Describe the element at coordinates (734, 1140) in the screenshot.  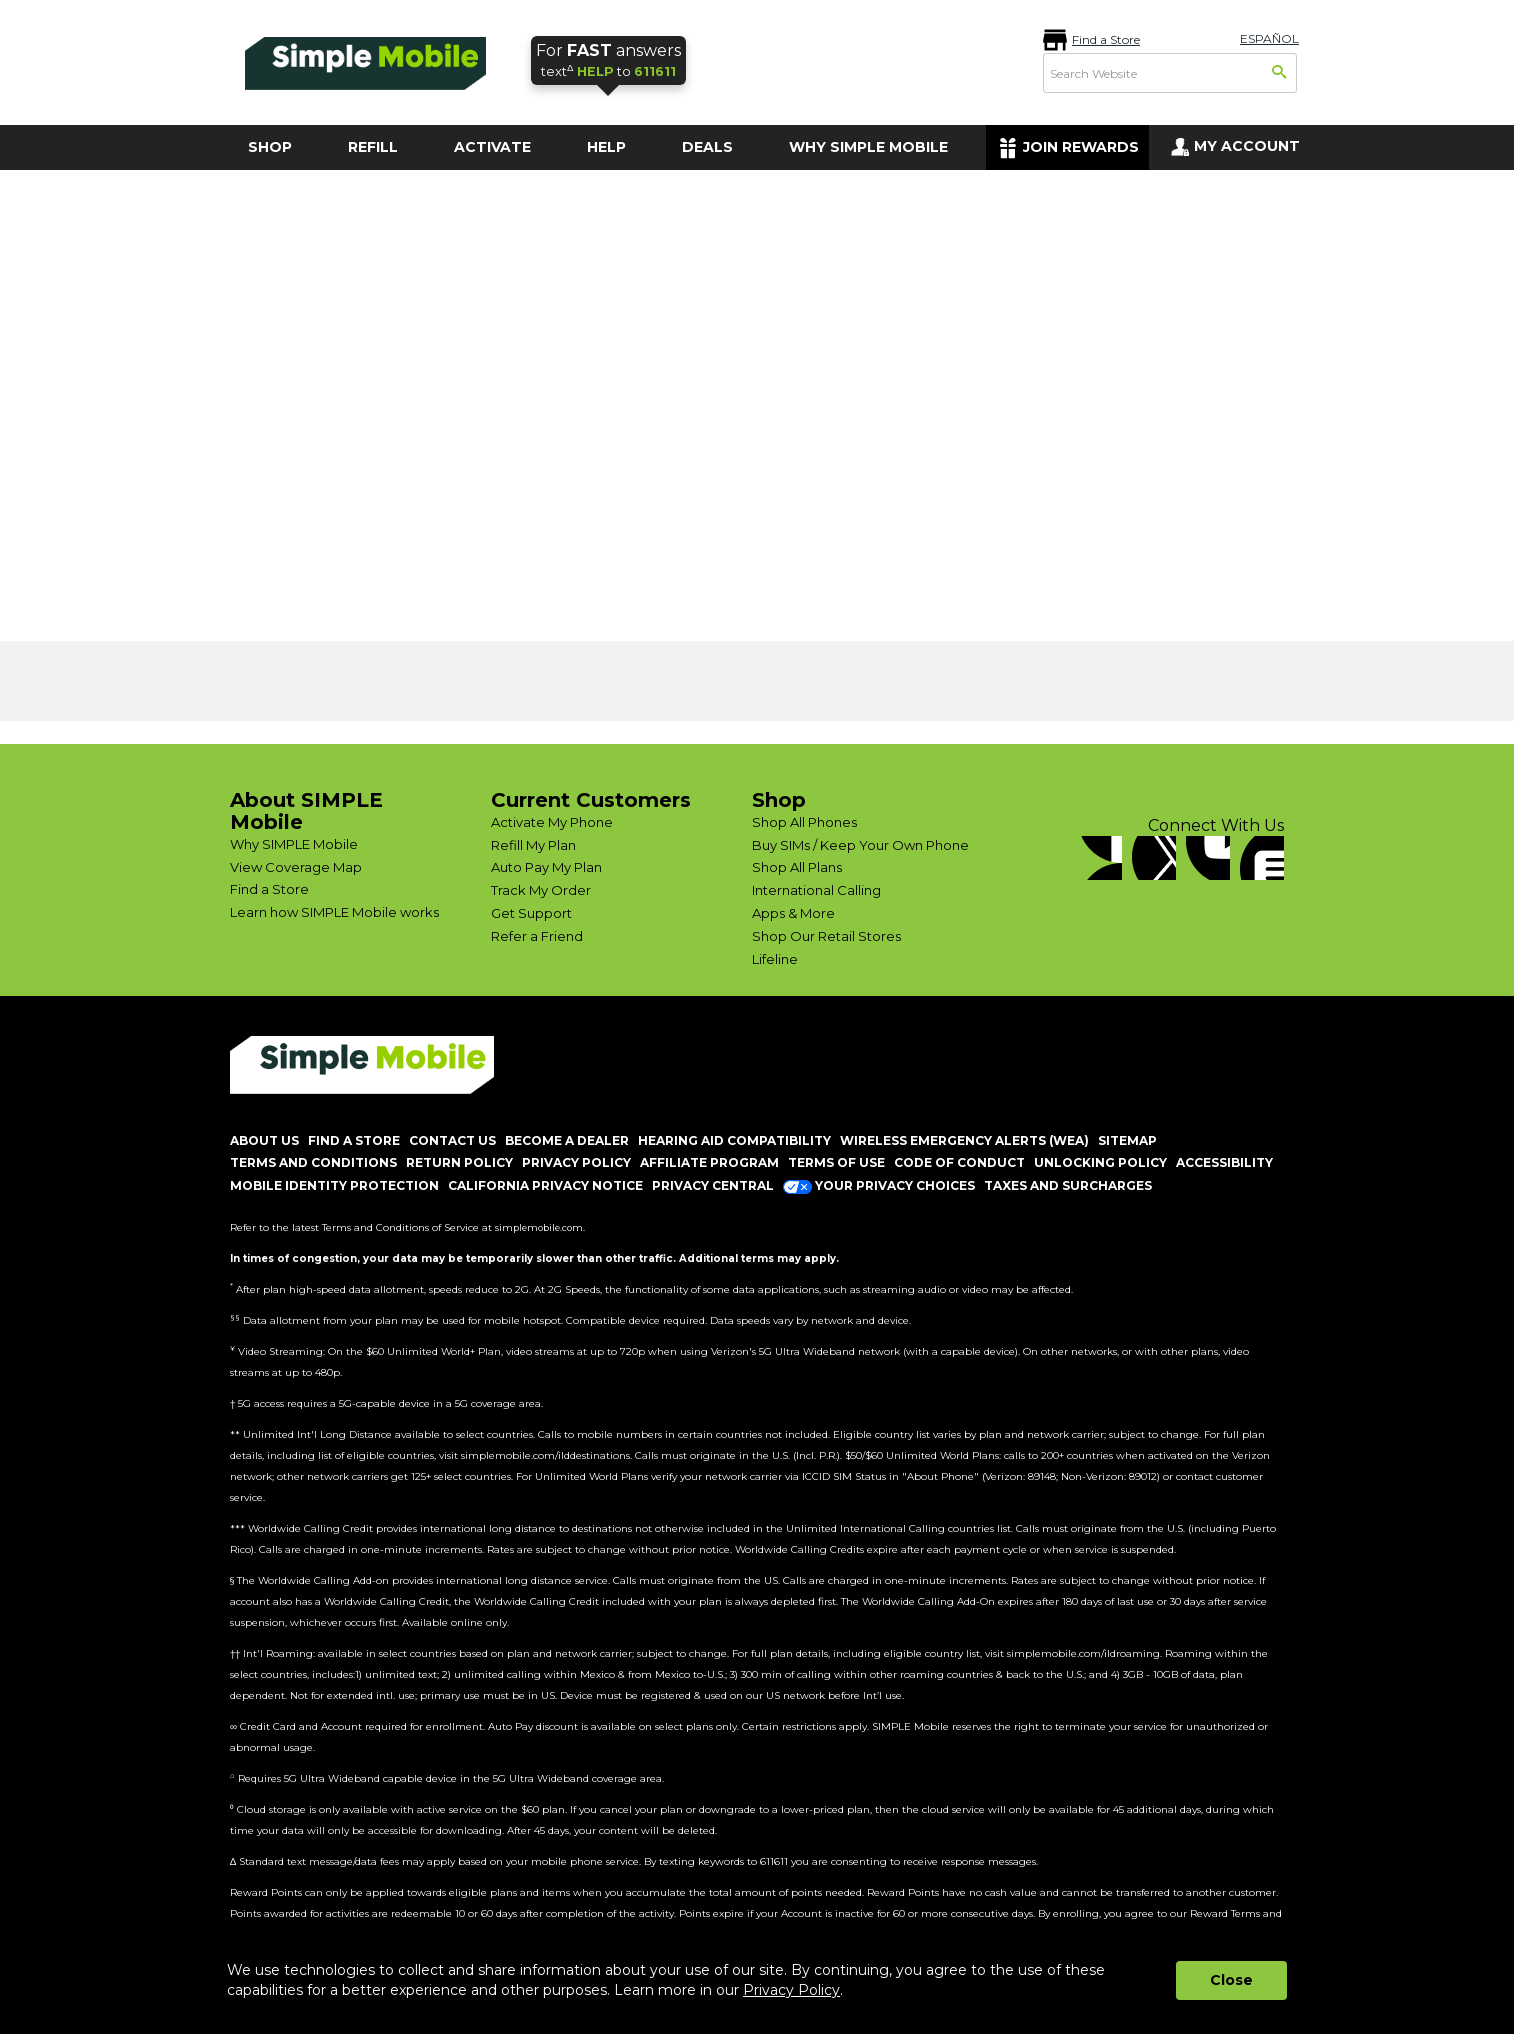
I see `HEARING AID COMPATIBILITY` at that location.